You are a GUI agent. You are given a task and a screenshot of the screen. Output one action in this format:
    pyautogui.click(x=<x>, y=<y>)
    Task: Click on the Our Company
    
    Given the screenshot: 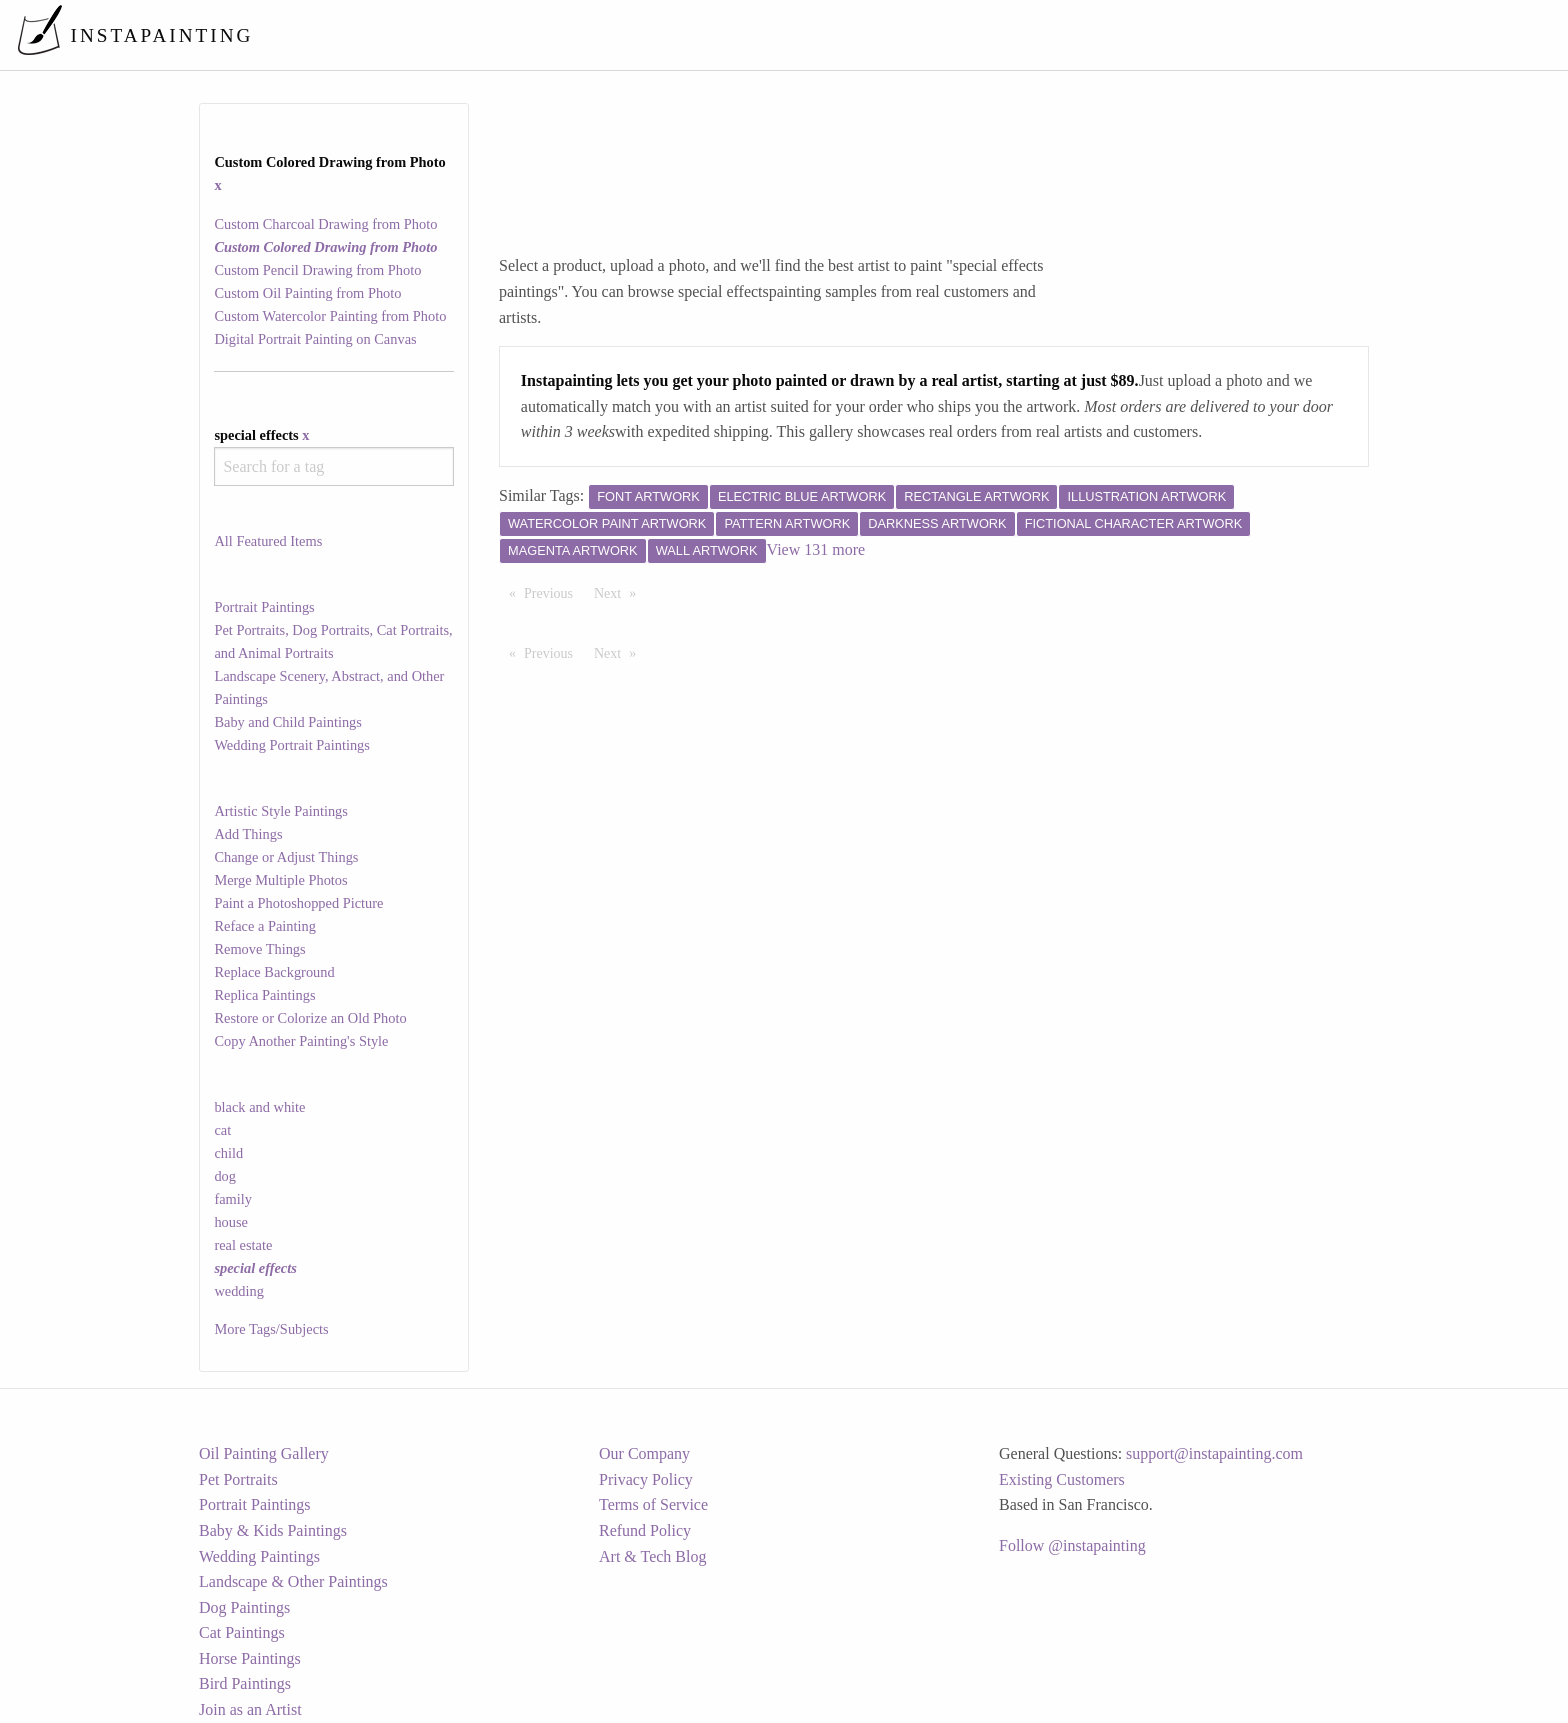 What is the action you would take?
    pyautogui.click(x=644, y=1453)
    